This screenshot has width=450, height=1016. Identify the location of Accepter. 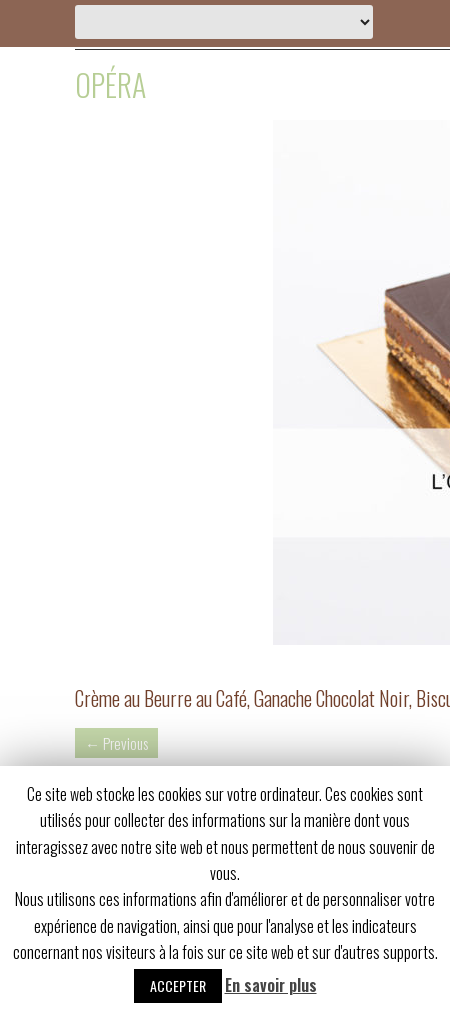
(178, 985).